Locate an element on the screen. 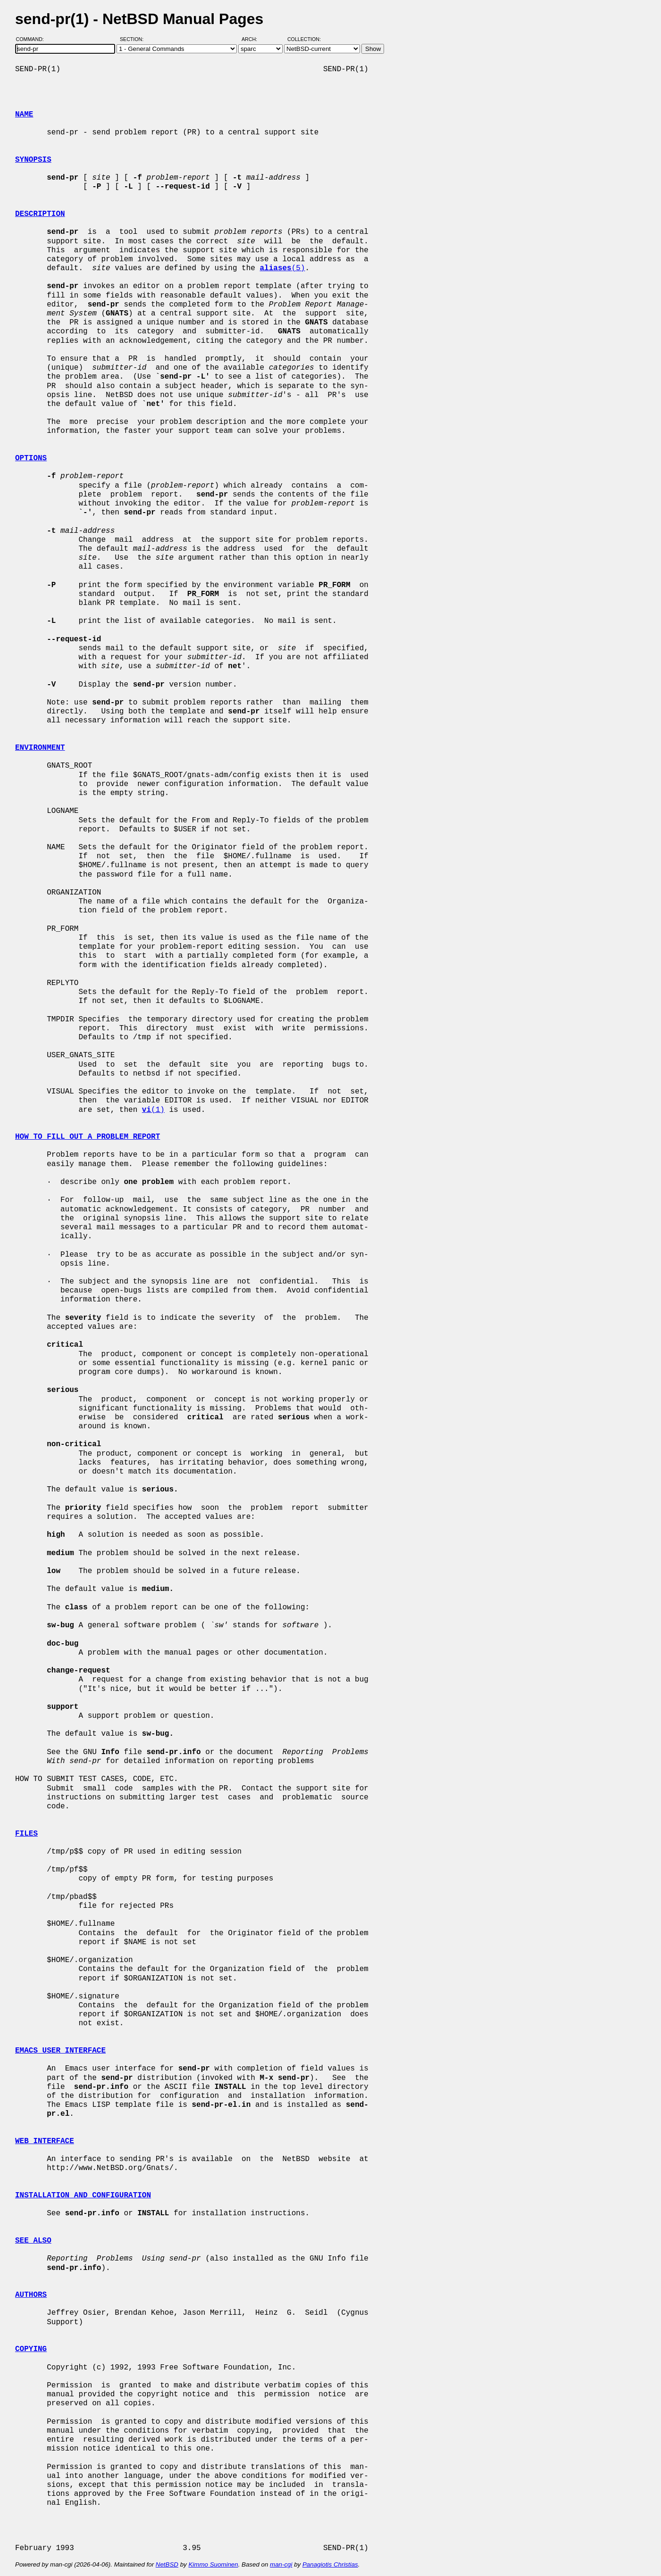 The image size is (661, 2576). EMACS USER INTERFACE is located at coordinates (60, 2051).